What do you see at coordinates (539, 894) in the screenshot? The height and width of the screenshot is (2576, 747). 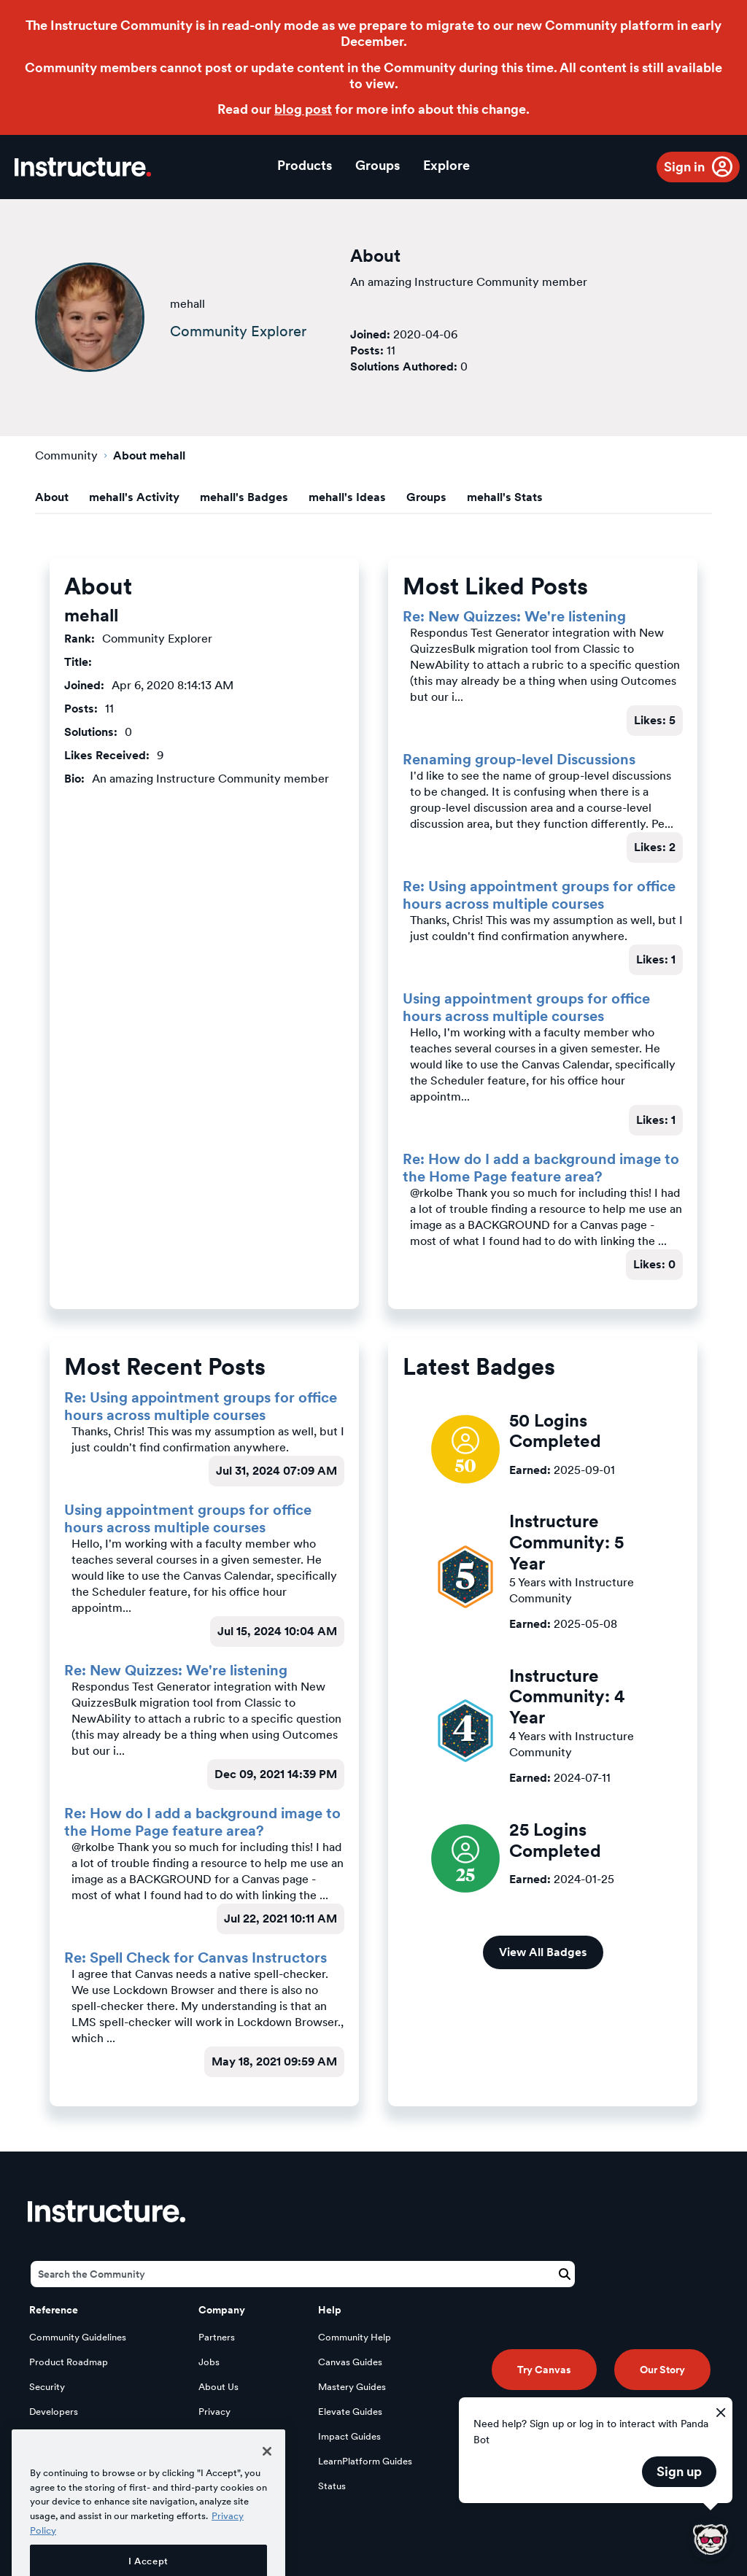 I see `Re: Using appointment groups for office hours across multiple courses` at bounding box center [539, 894].